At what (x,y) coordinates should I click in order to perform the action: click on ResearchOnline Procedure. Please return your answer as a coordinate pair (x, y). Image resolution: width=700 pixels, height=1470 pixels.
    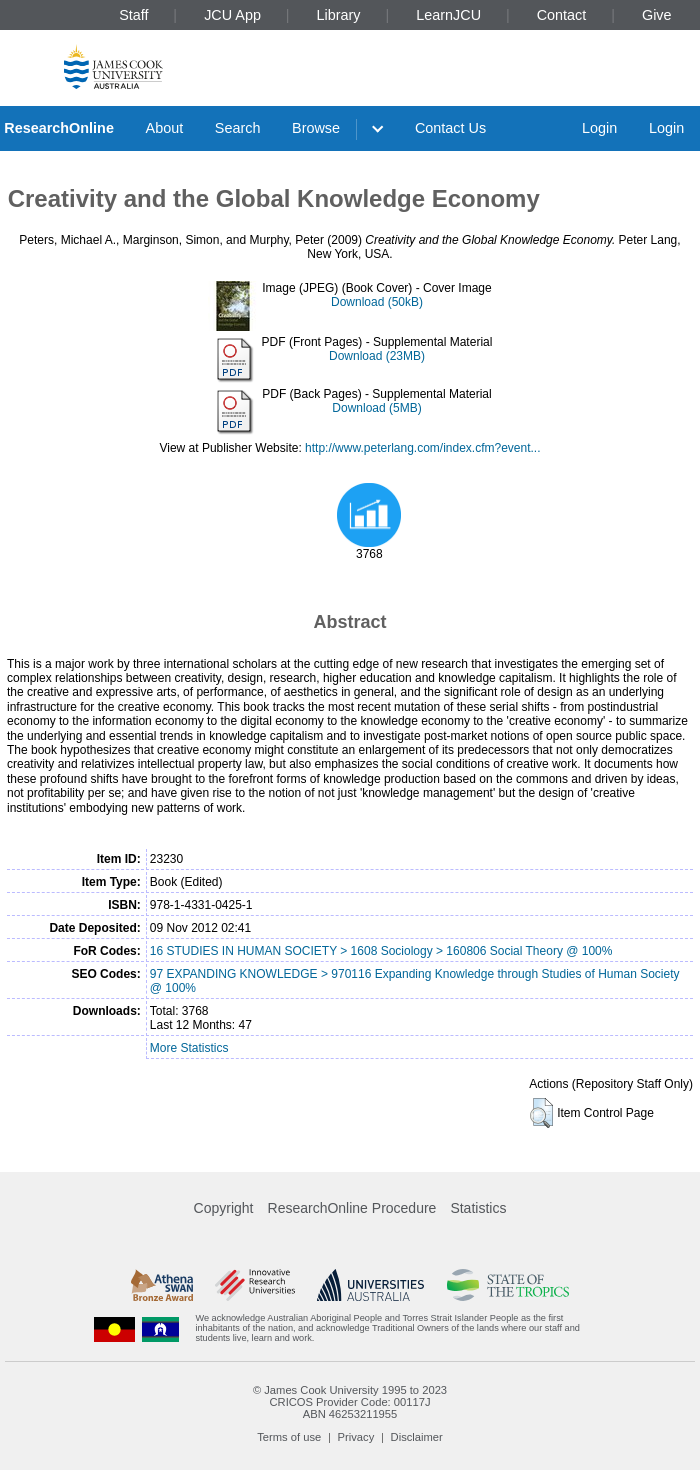
    Looking at the image, I should click on (352, 1208).